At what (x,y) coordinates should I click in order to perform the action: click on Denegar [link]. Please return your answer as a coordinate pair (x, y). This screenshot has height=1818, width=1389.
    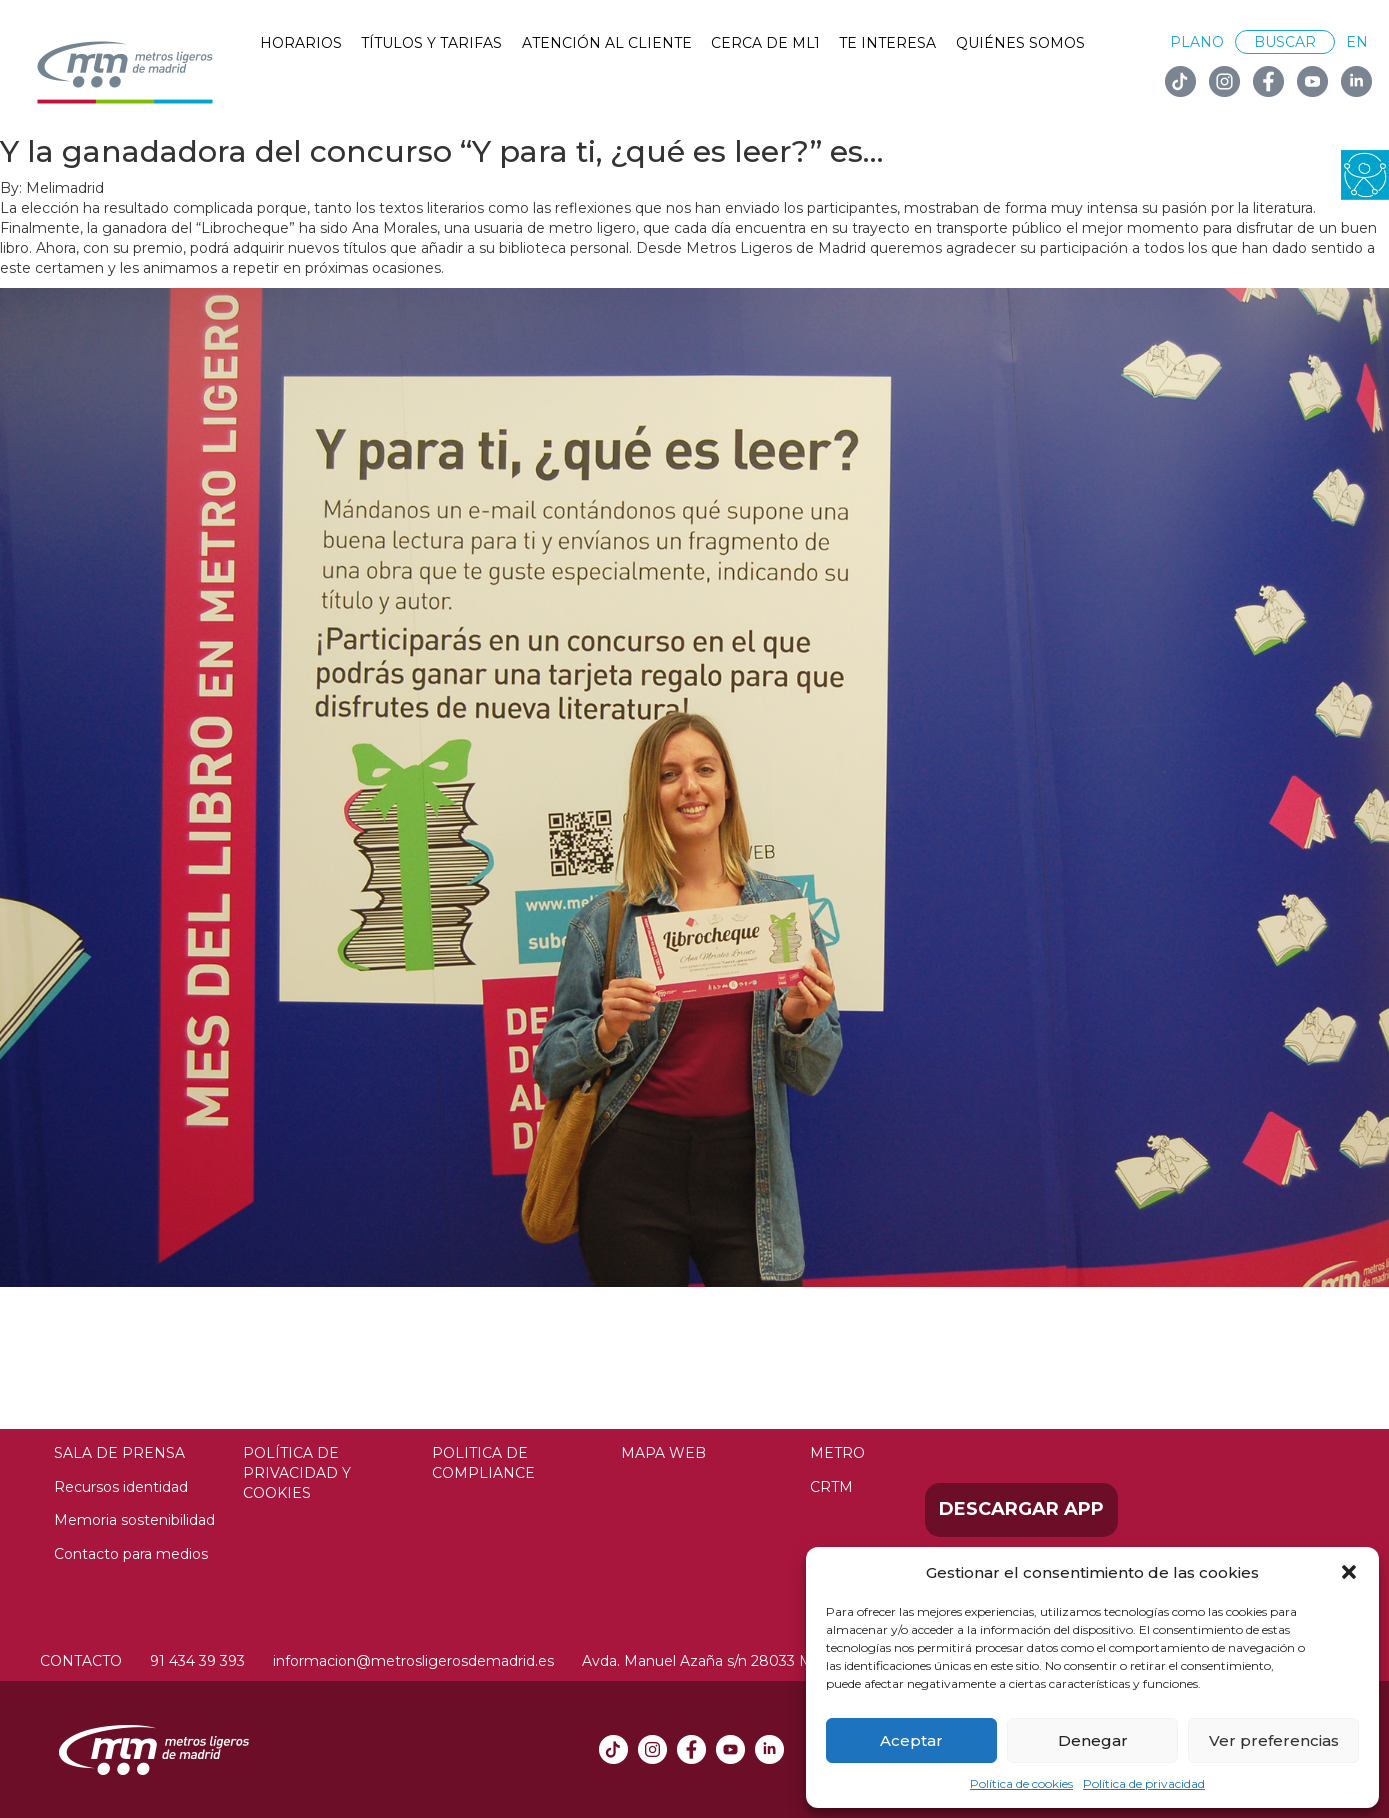
    Looking at the image, I should click on (1093, 1740).